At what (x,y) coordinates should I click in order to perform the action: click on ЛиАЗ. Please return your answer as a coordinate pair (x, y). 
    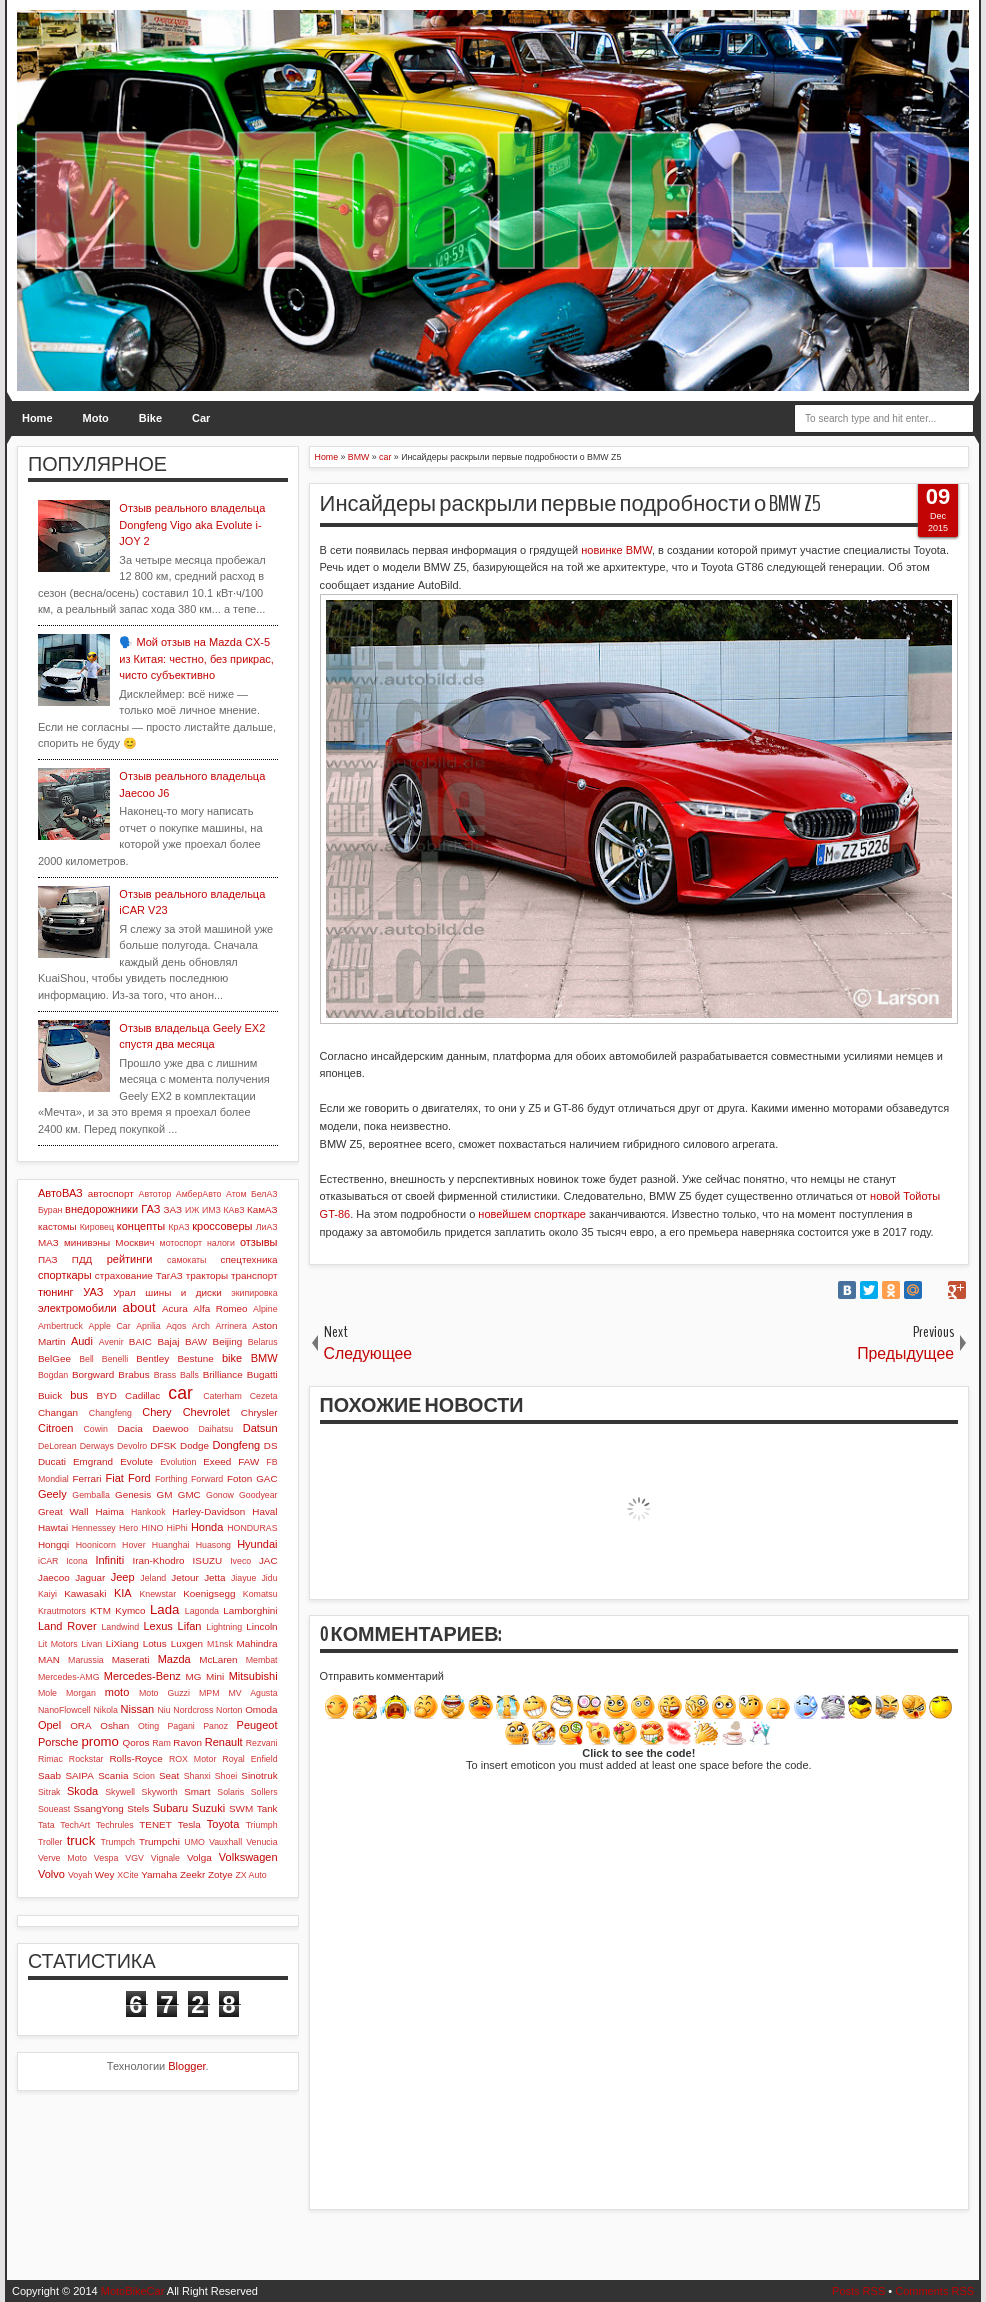
    Looking at the image, I should click on (267, 1227).